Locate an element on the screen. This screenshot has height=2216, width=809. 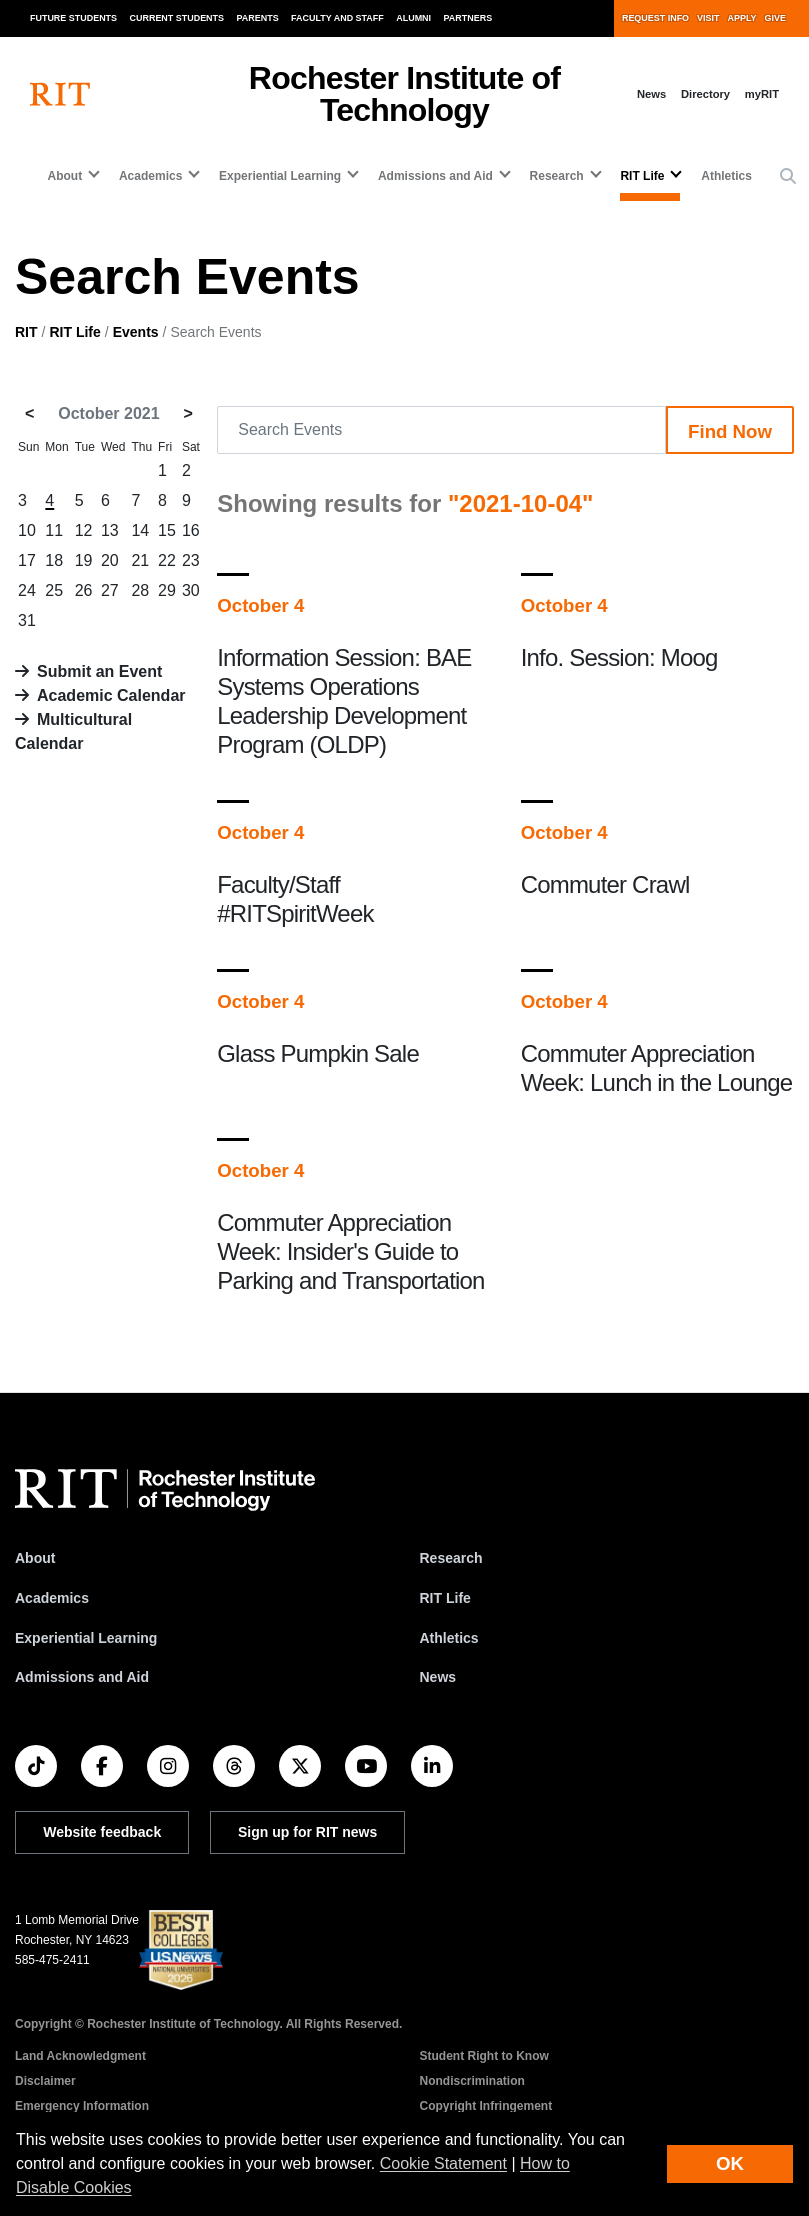
Research [RIT Research] is located at coordinates (451, 1558).